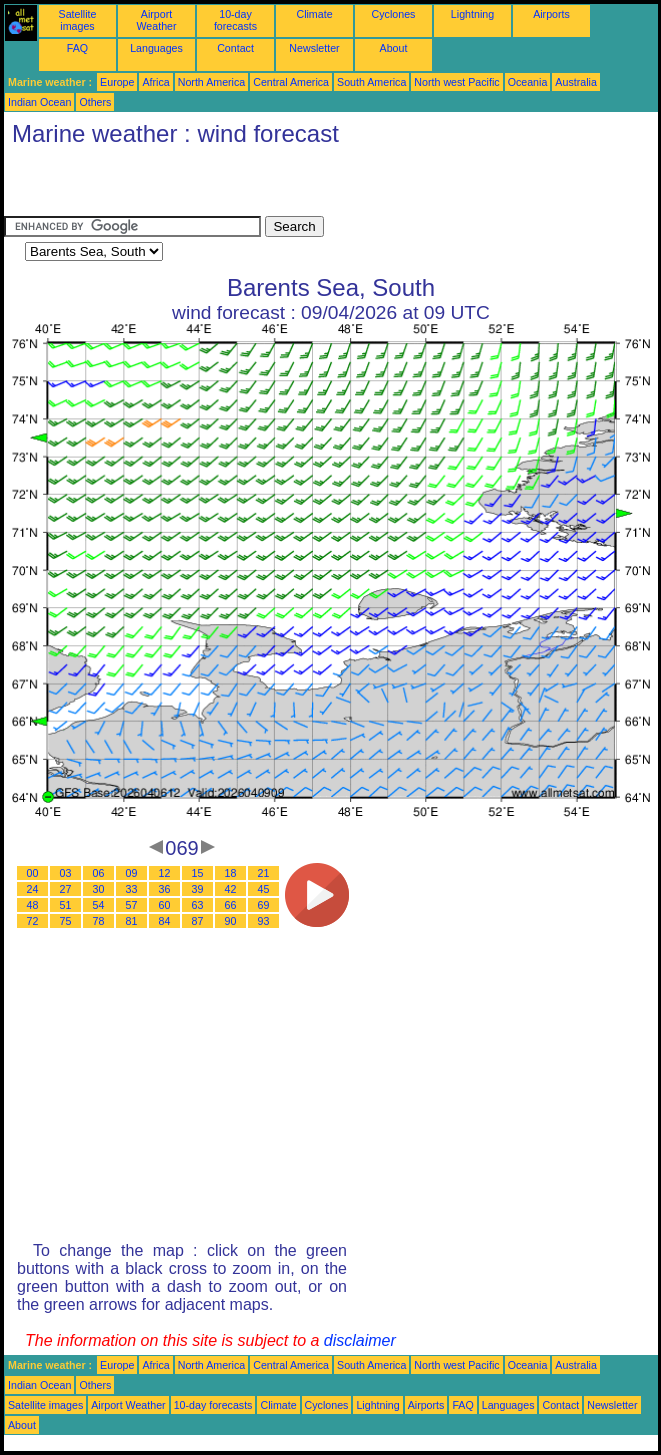 The image size is (661, 1455). I want to click on 24, so click(33, 889).